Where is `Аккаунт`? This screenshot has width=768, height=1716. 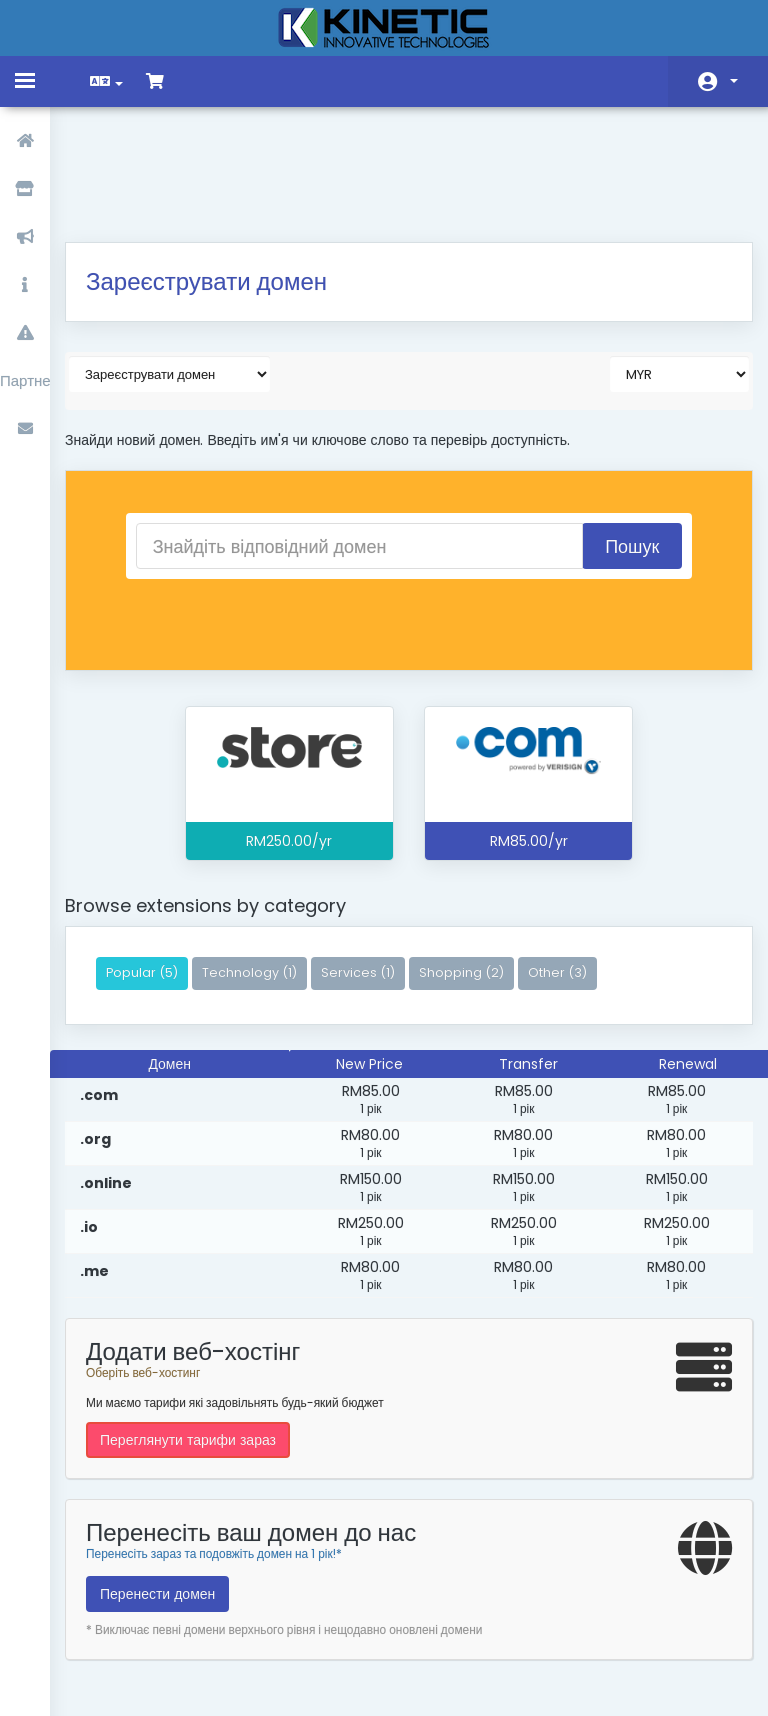 Аккаунт is located at coordinates (734, 81).